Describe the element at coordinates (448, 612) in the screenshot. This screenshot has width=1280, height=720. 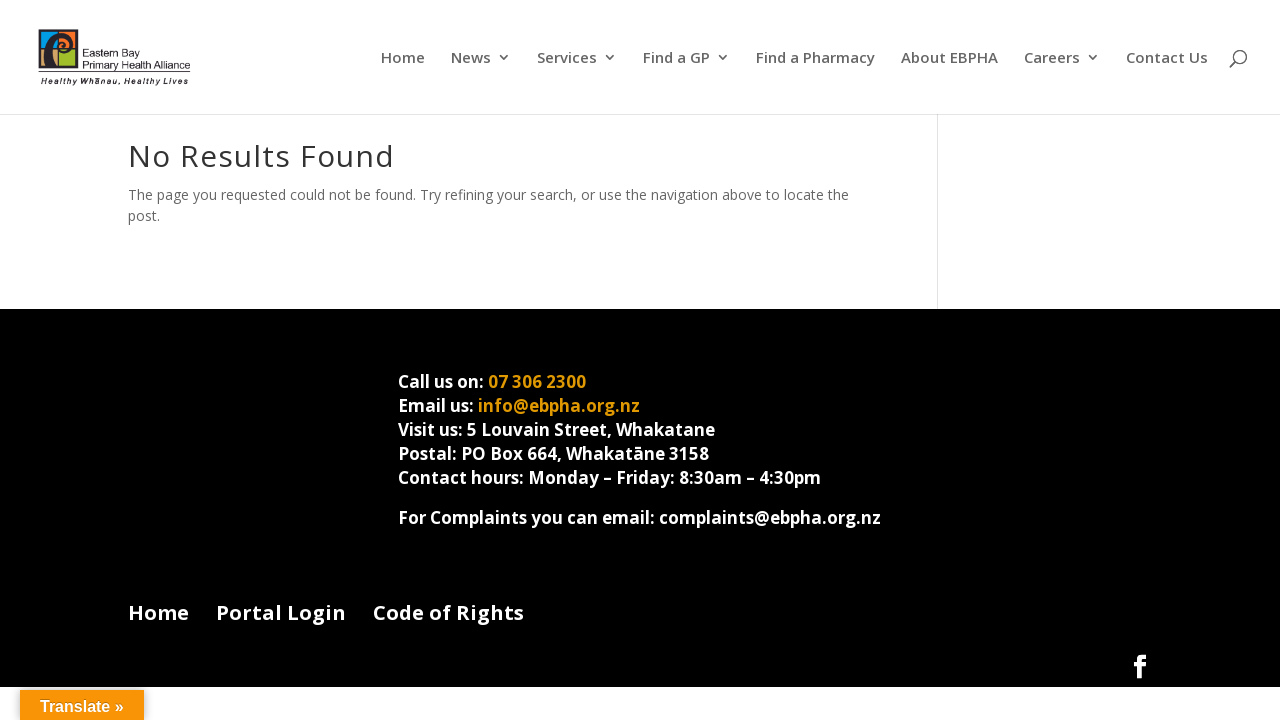
I see `Code of Rights` at that location.